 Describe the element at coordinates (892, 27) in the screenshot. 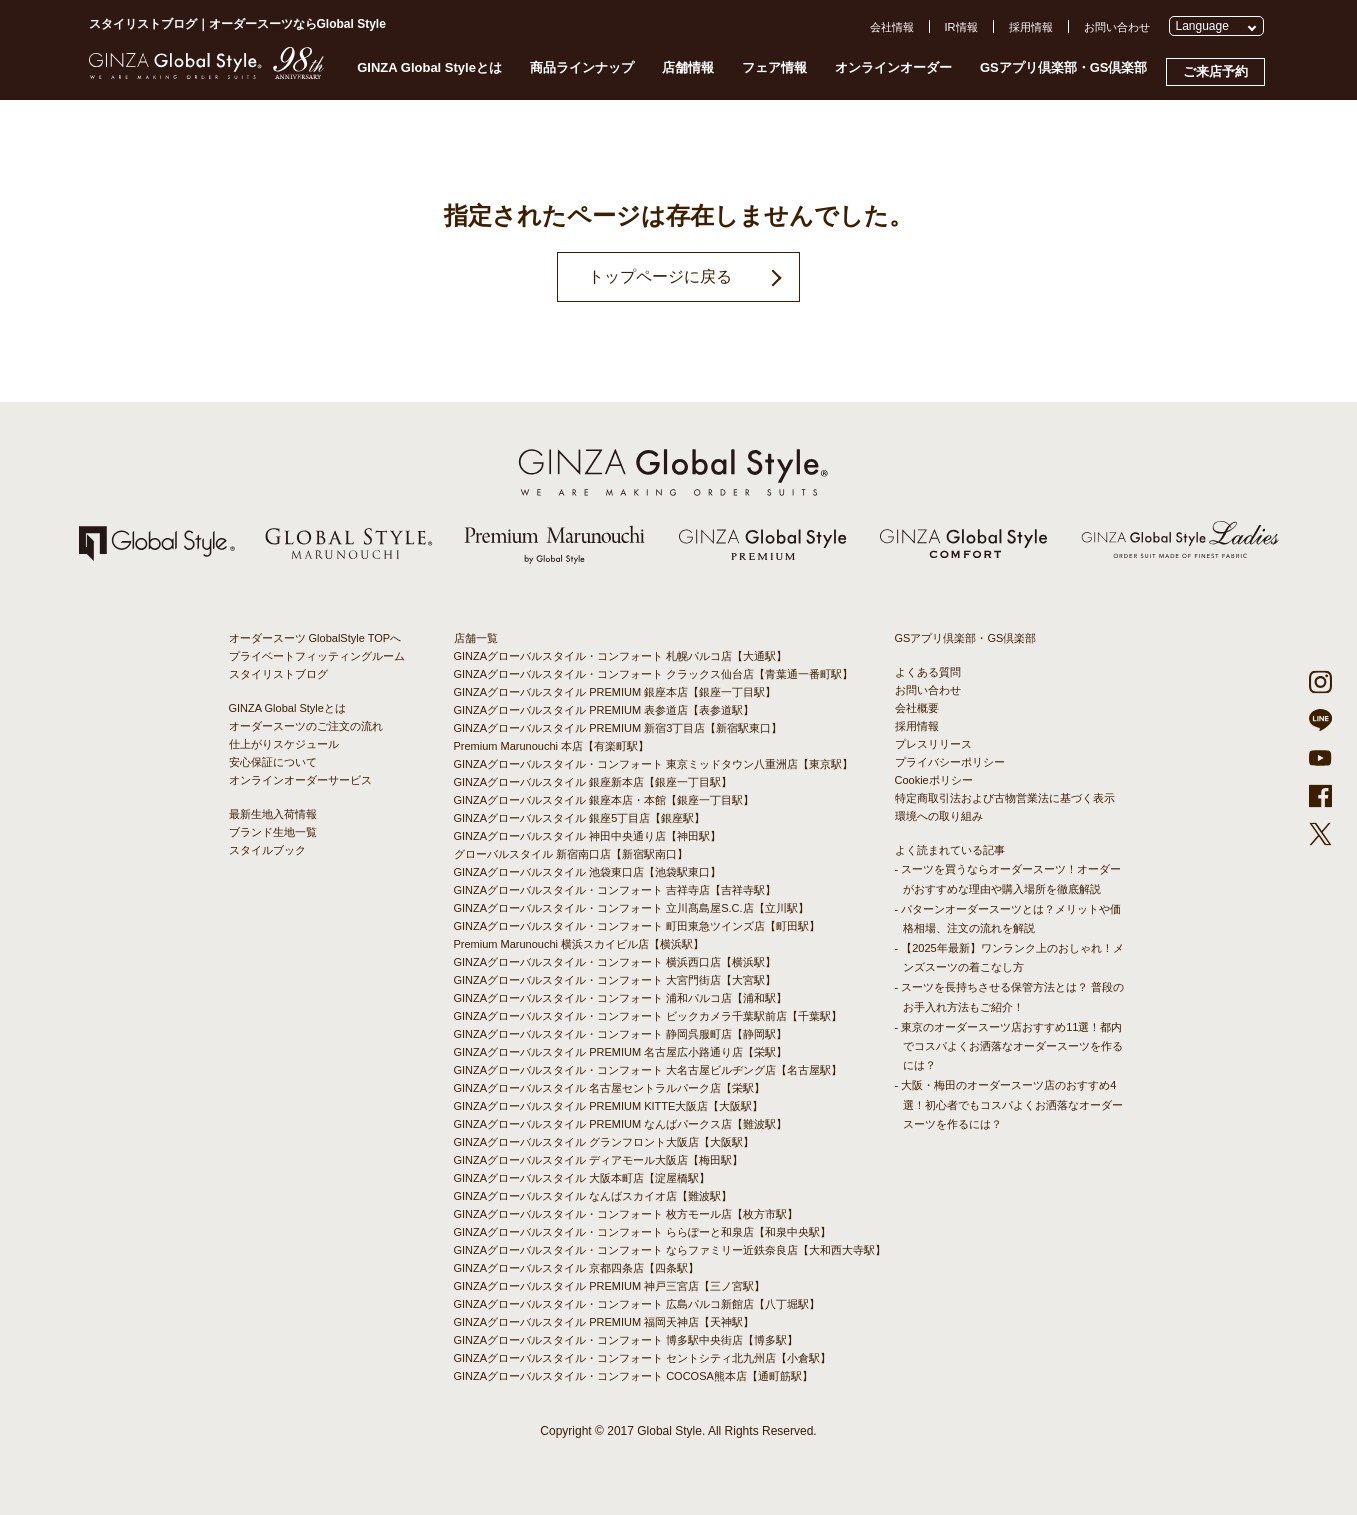

I see `会社情報` at that location.